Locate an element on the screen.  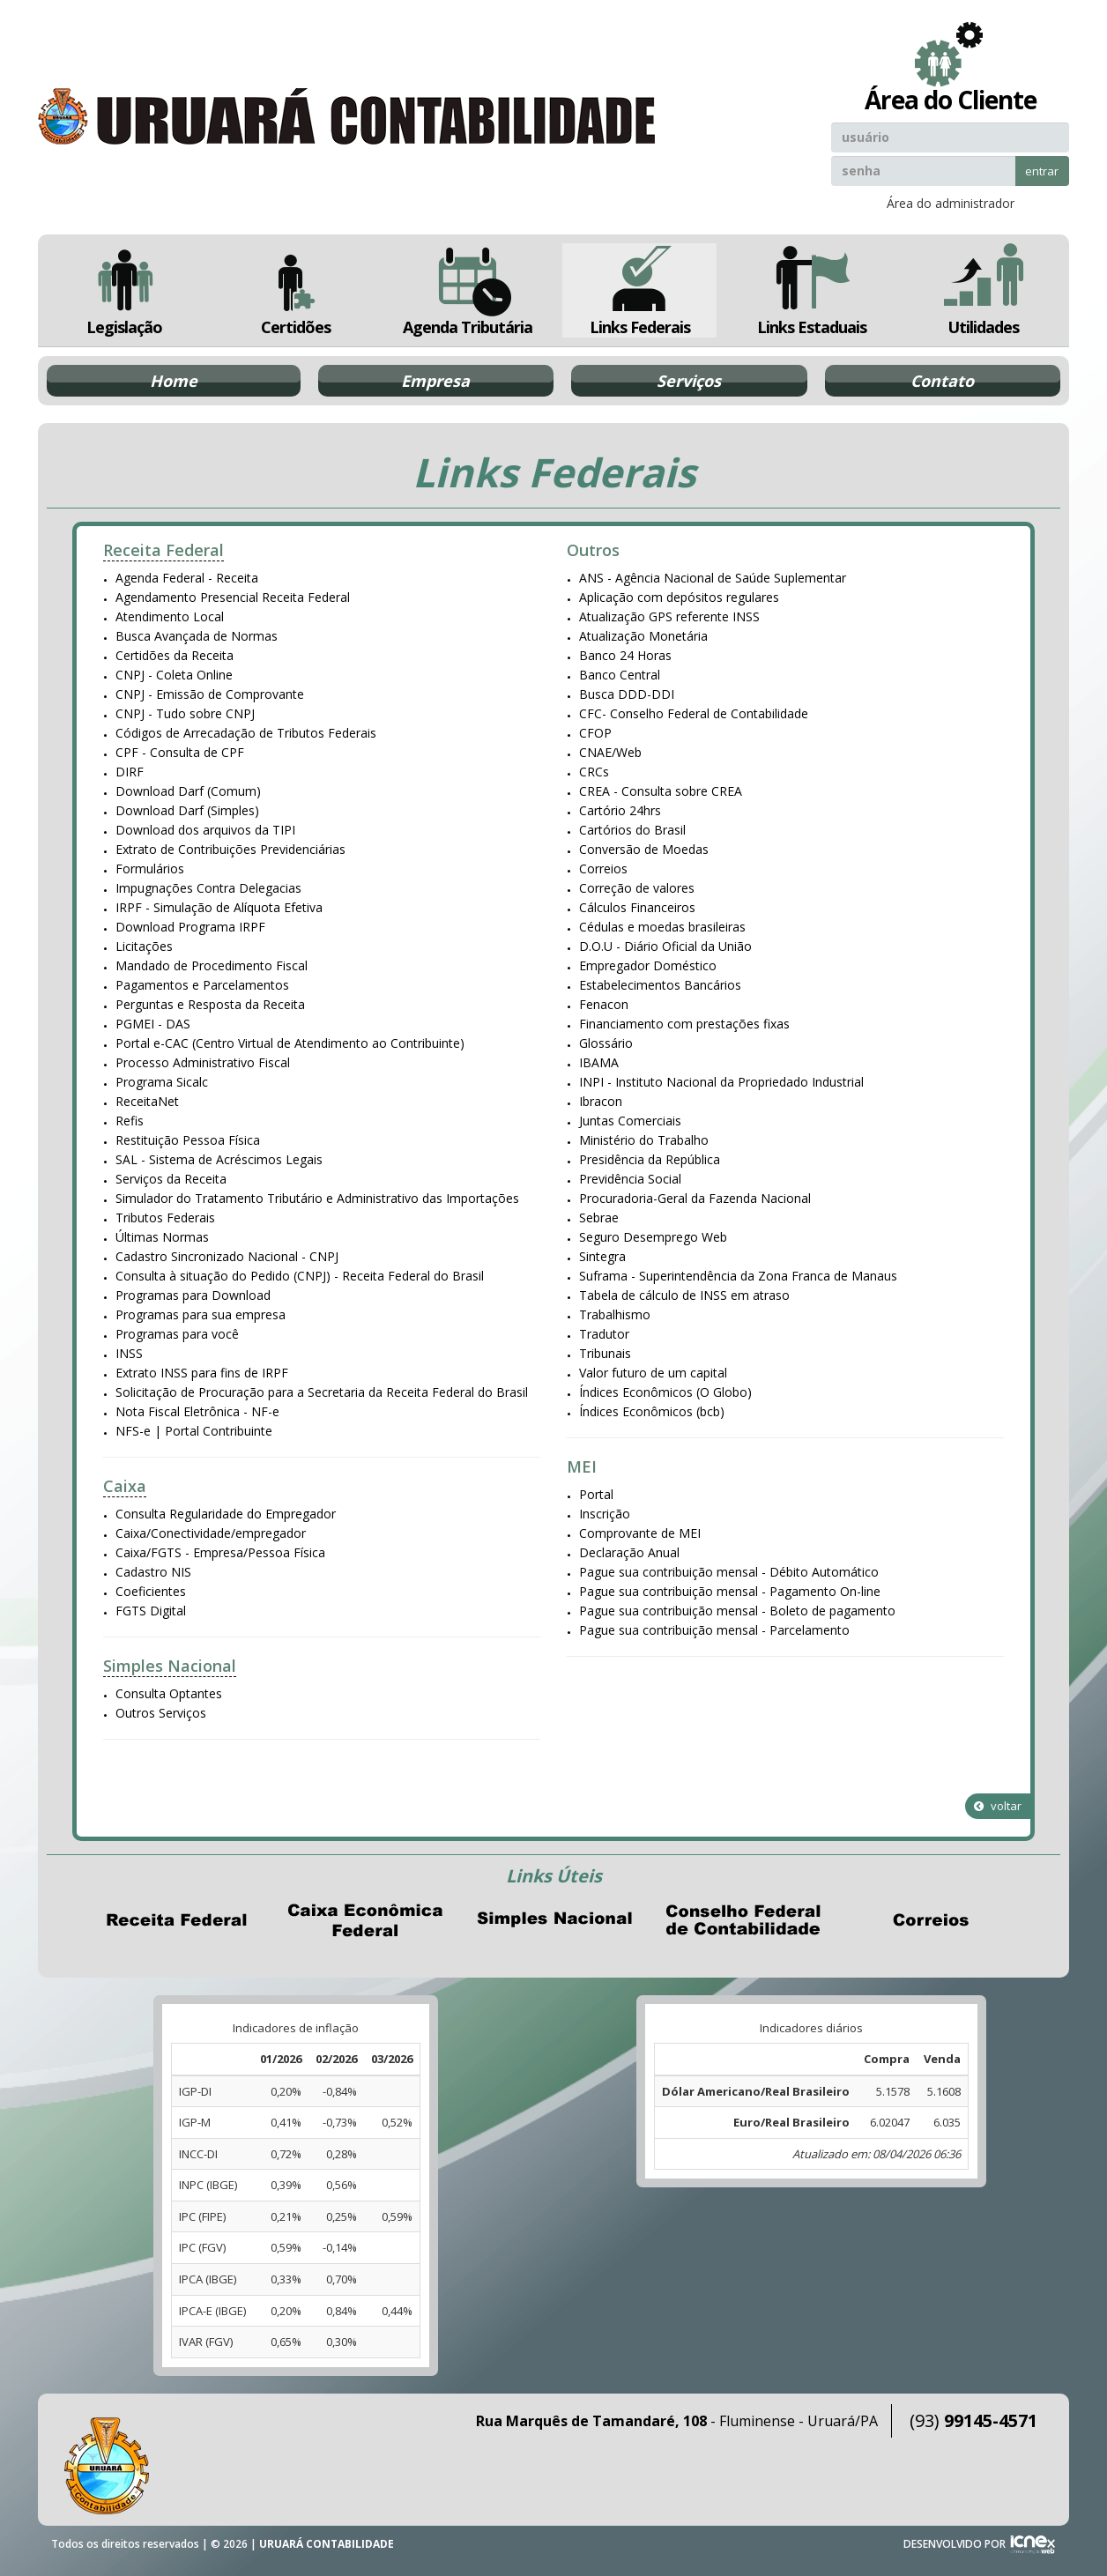
Busca DDD-DDI is located at coordinates (626, 694).